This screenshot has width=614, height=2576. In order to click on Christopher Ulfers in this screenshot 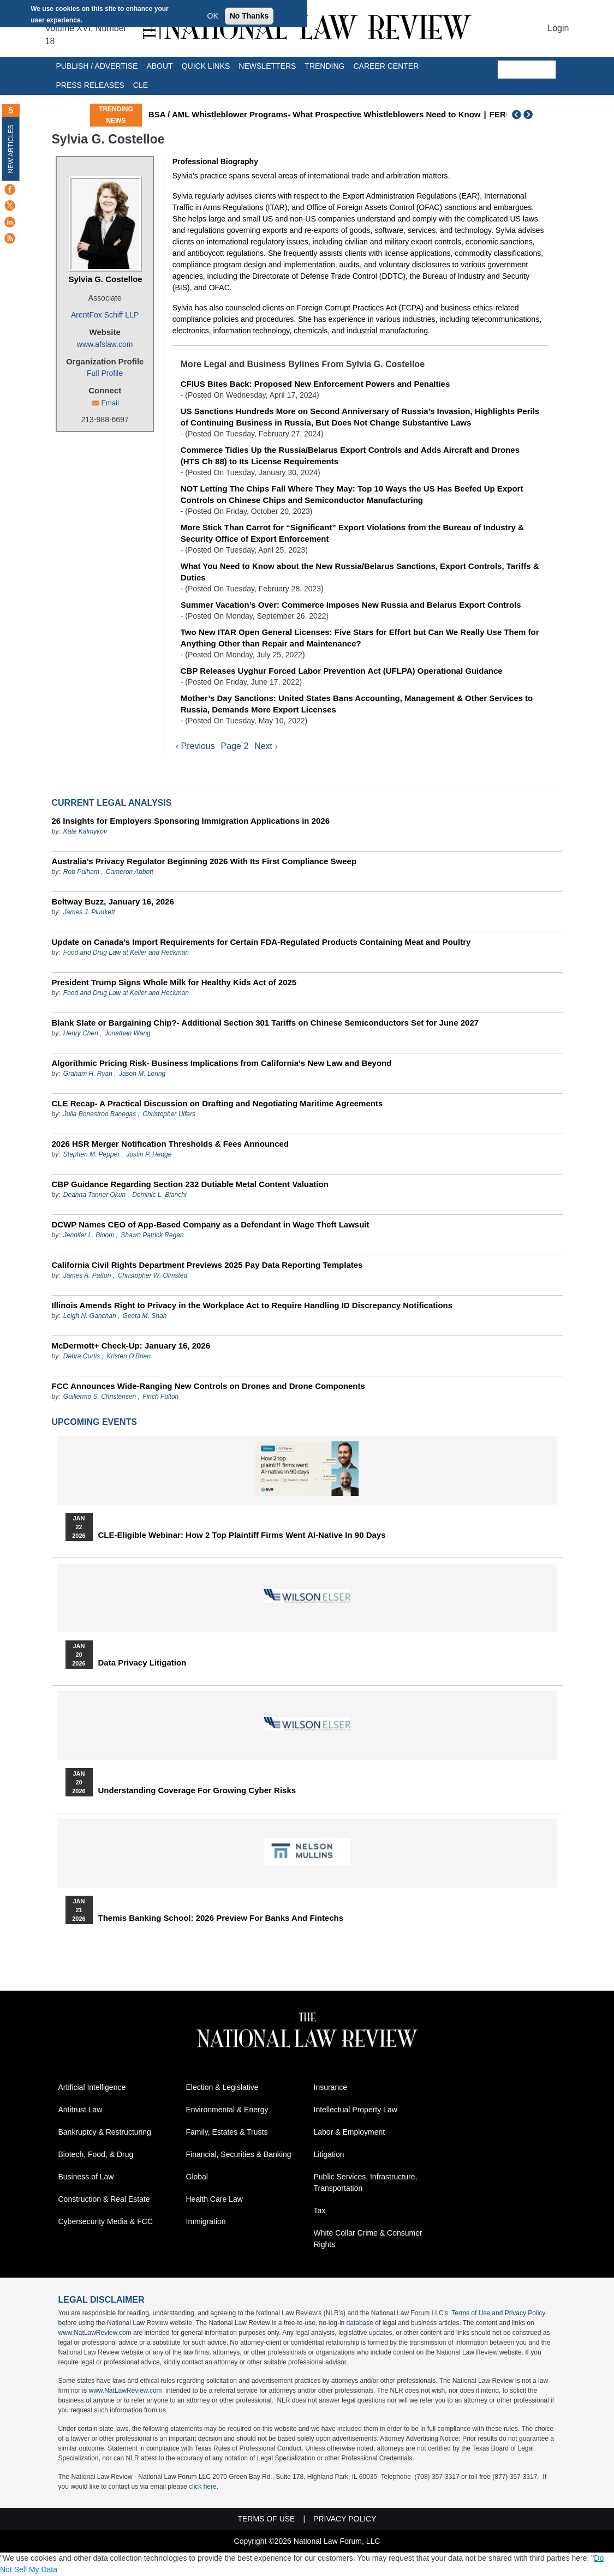, I will do `click(168, 1114)`.